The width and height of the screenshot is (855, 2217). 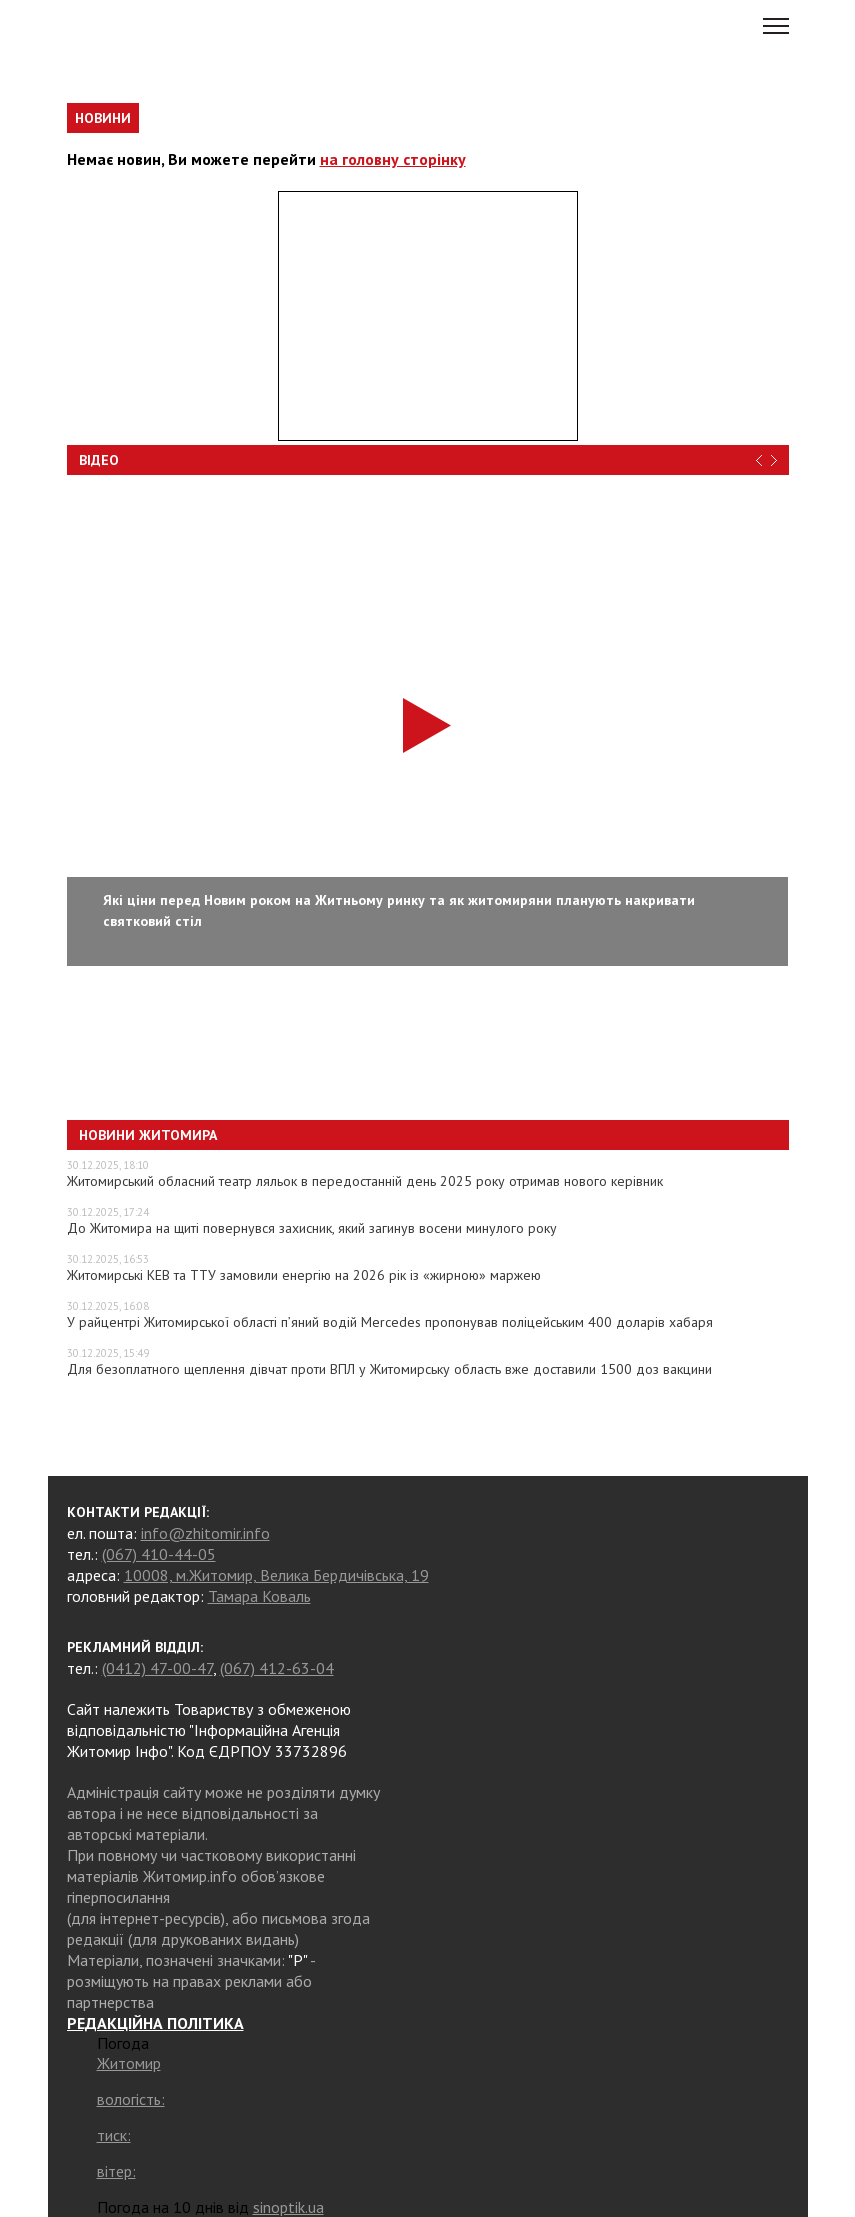 What do you see at coordinates (277, 1668) in the screenshot?
I see `(067) 412-63-04` at bounding box center [277, 1668].